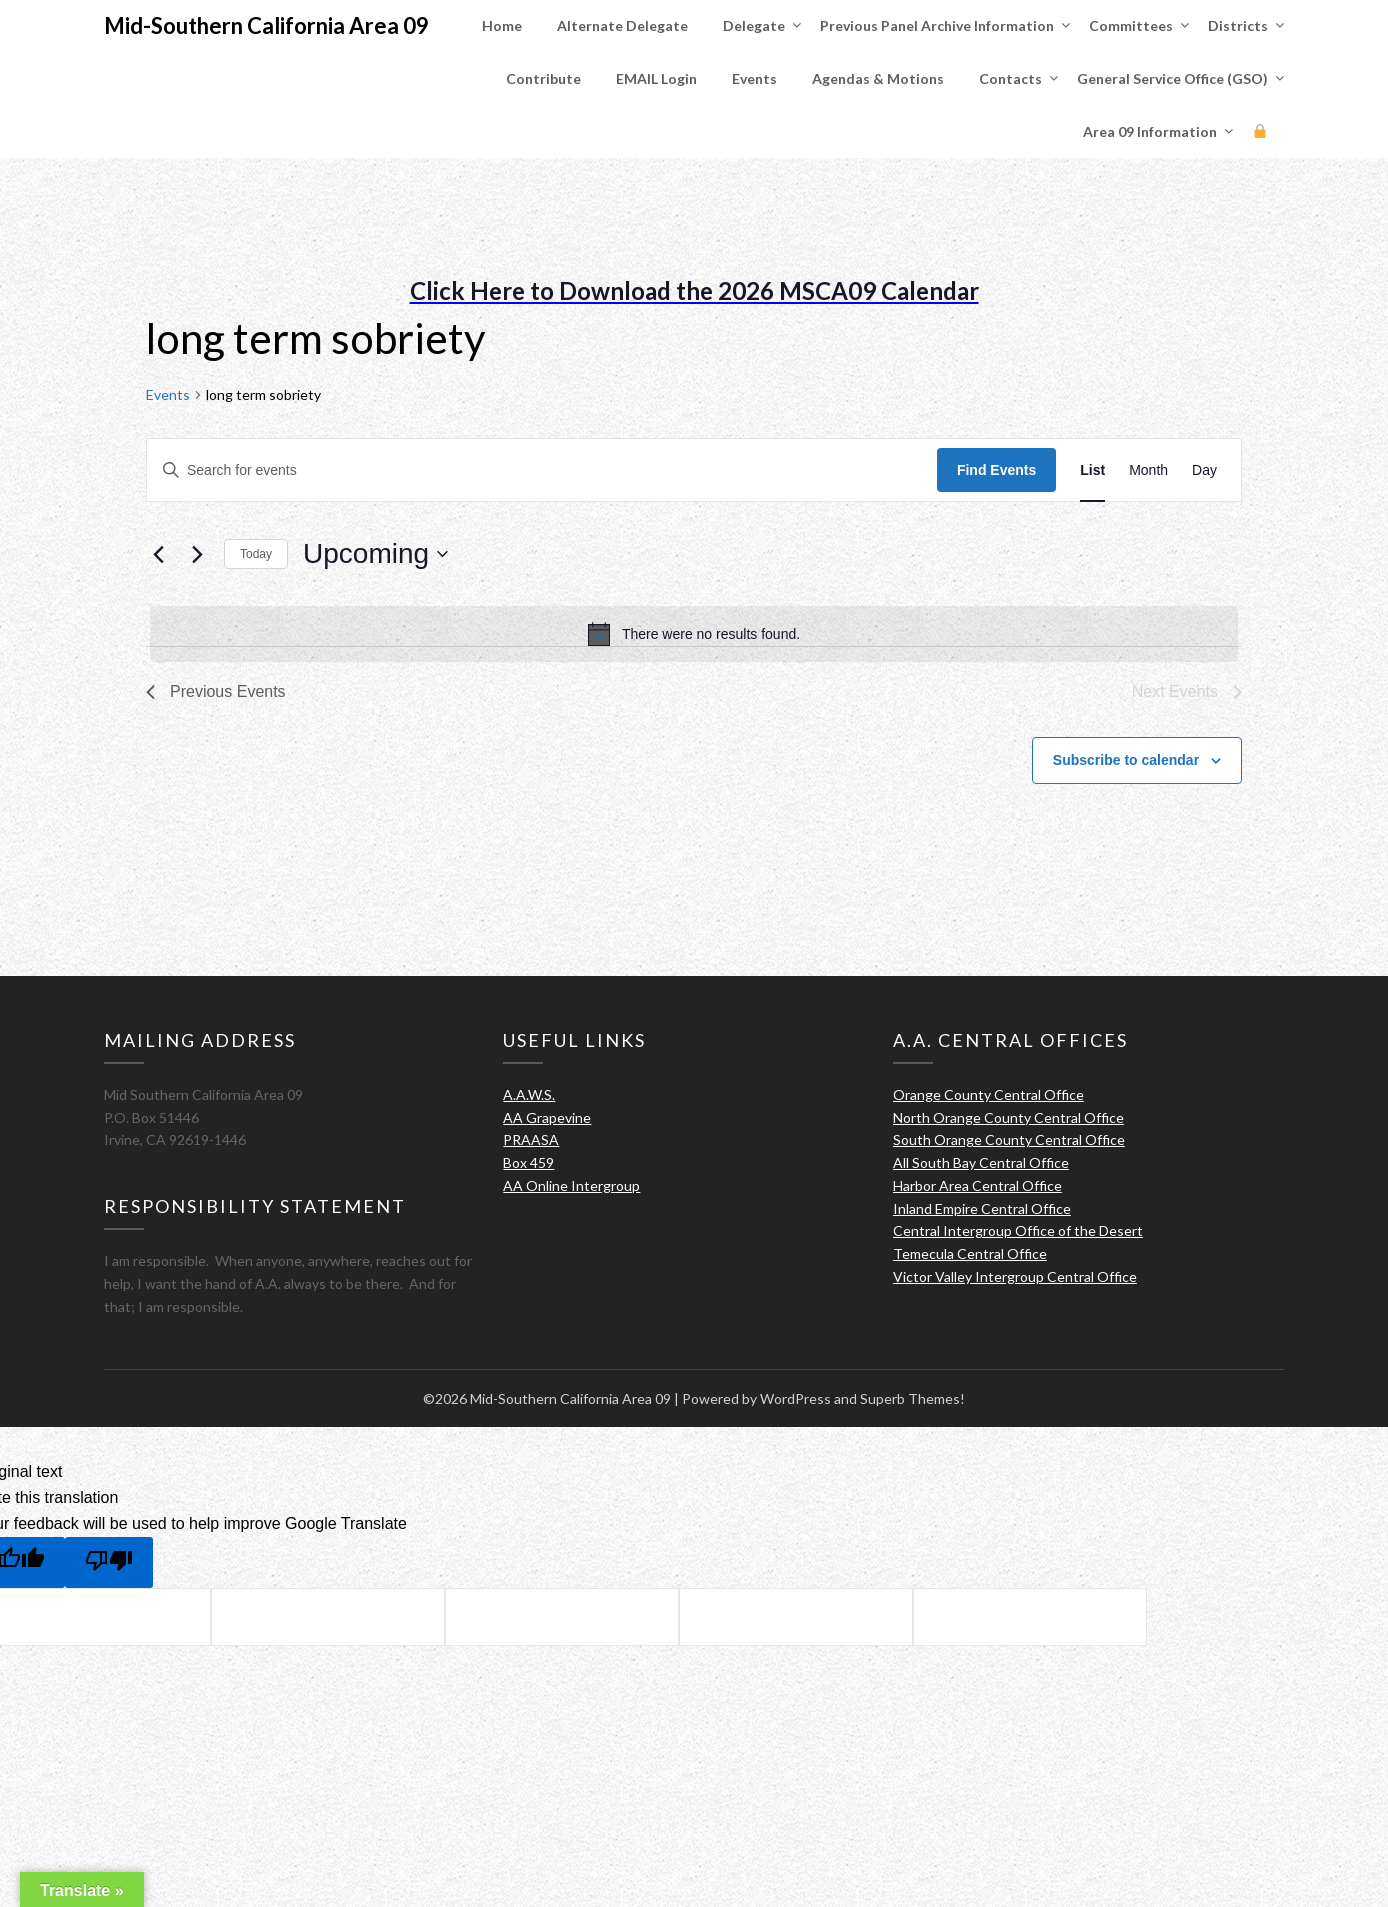  I want to click on EMAIL Login, so click(656, 78).